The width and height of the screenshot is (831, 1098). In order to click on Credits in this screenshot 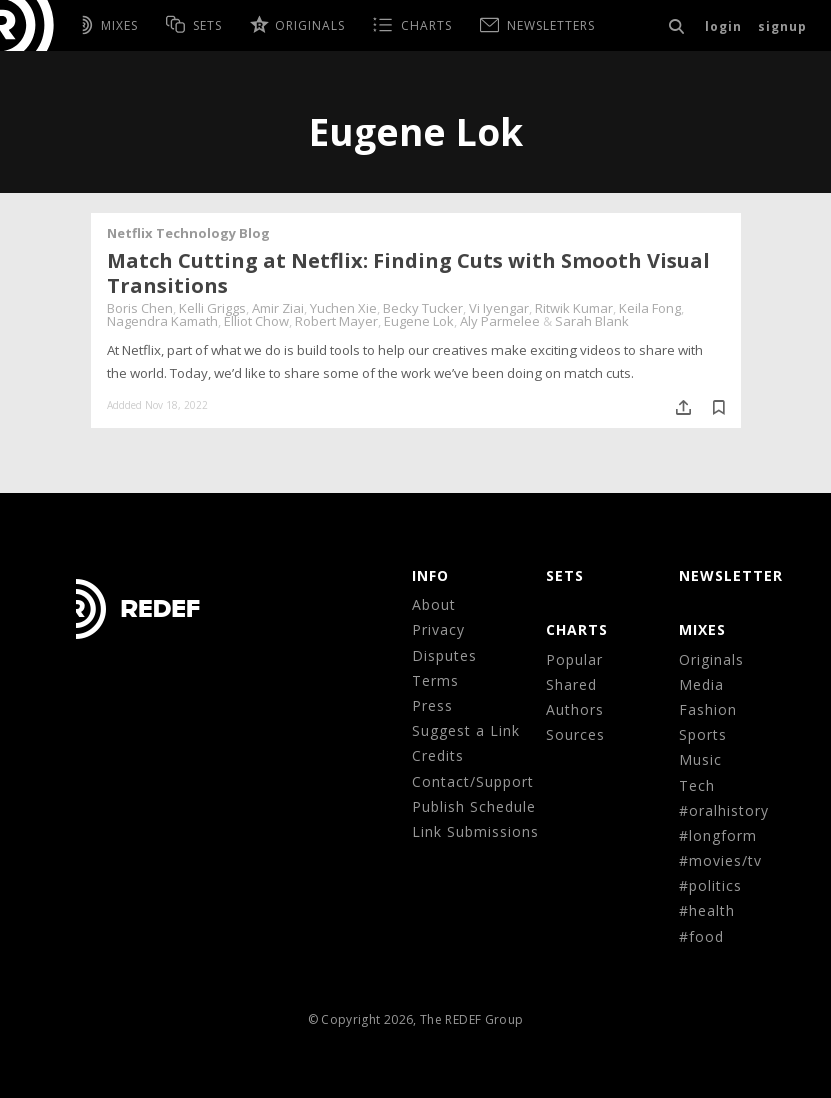, I will do `click(438, 755)`.